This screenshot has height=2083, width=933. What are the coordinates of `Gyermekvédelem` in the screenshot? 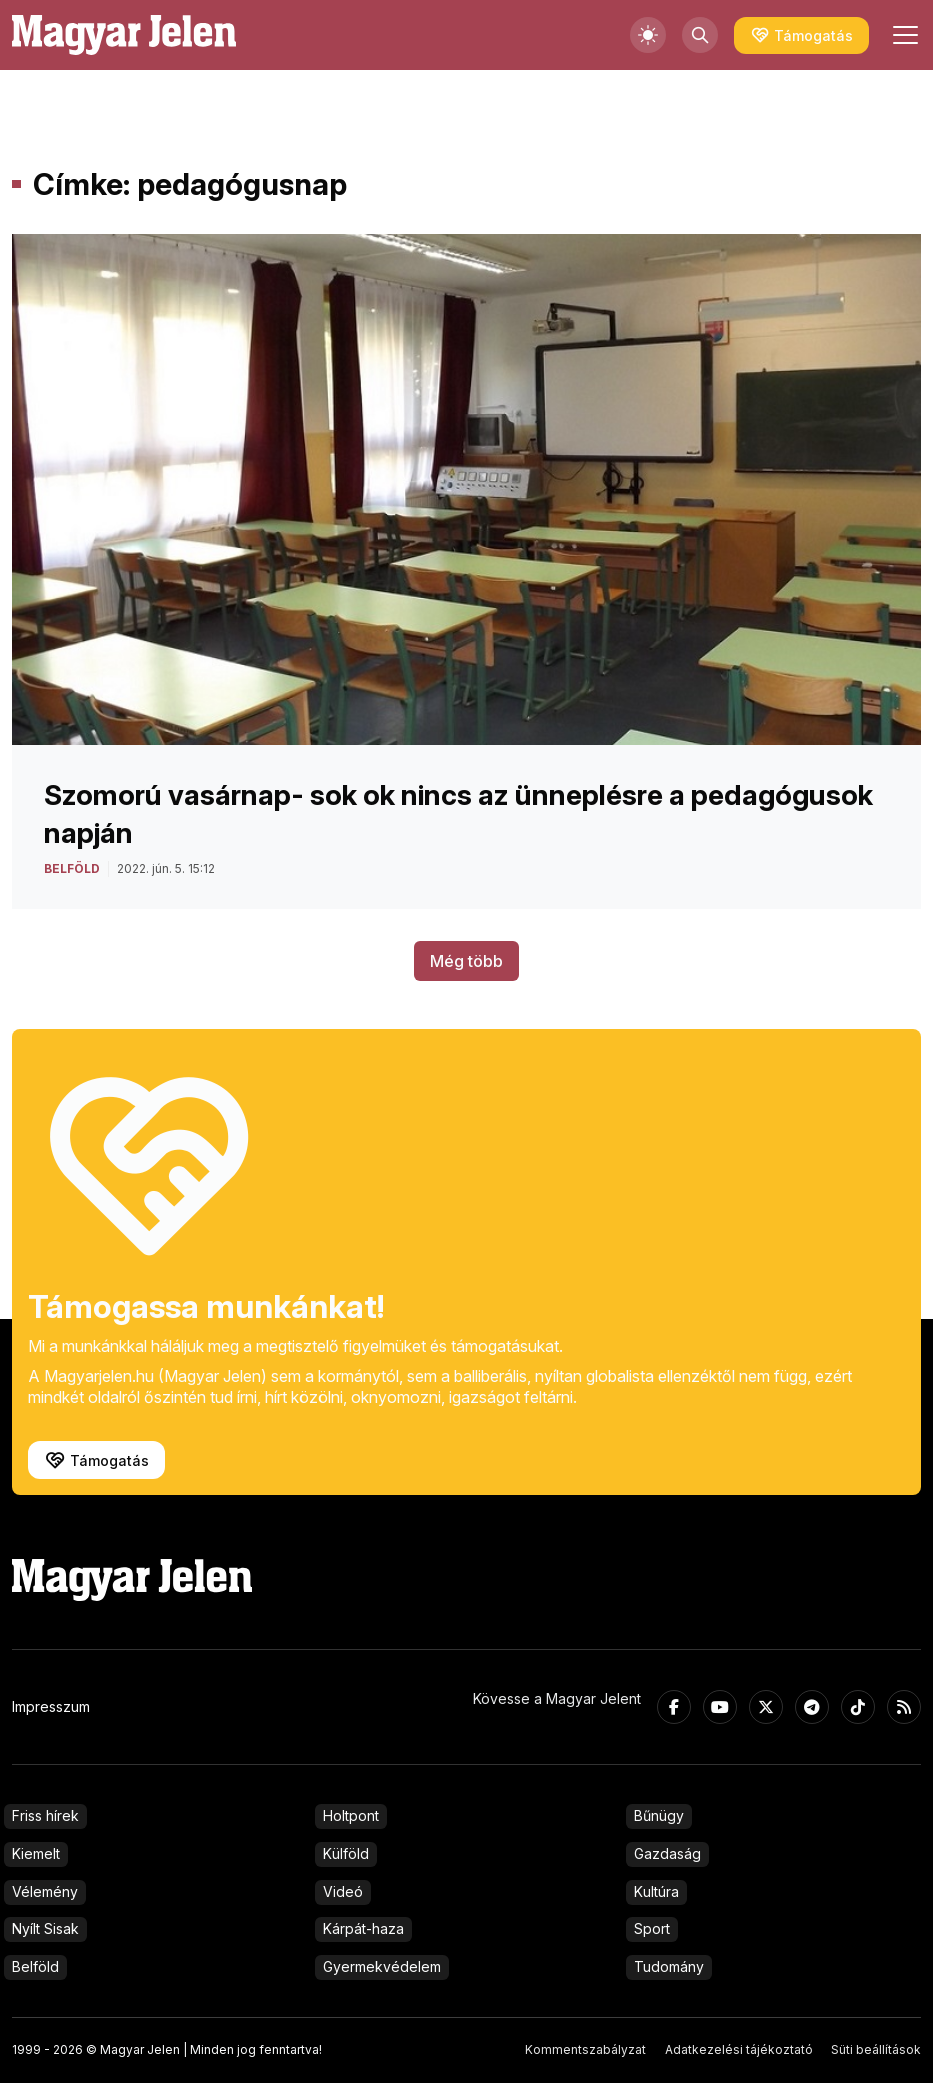 It's located at (382, 1966).